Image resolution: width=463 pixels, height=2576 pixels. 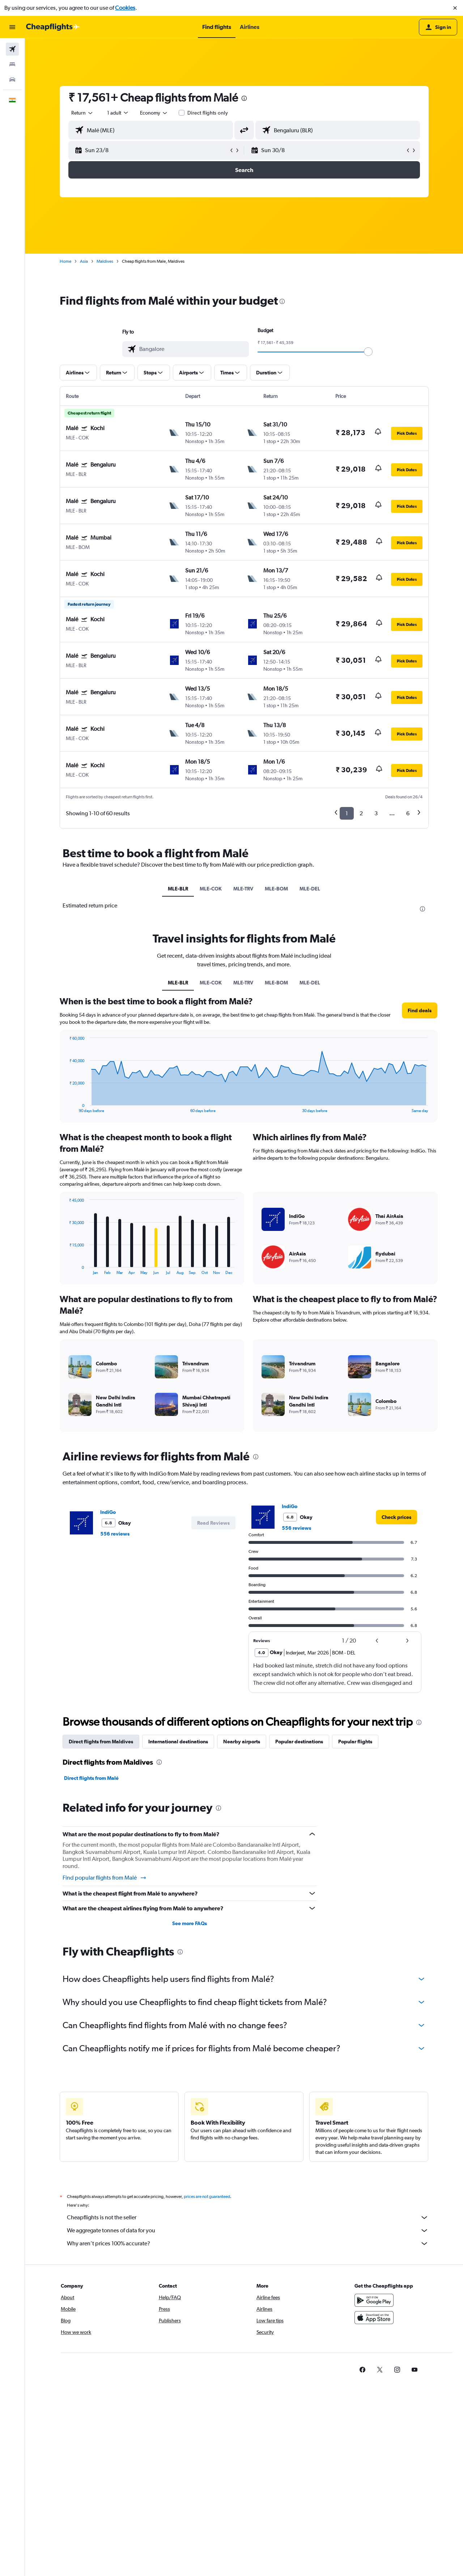 What do you see at coordinates (211, 889) in the screenshot?
I see `MLE-COK [tab]` at bounding box center [211, 889].